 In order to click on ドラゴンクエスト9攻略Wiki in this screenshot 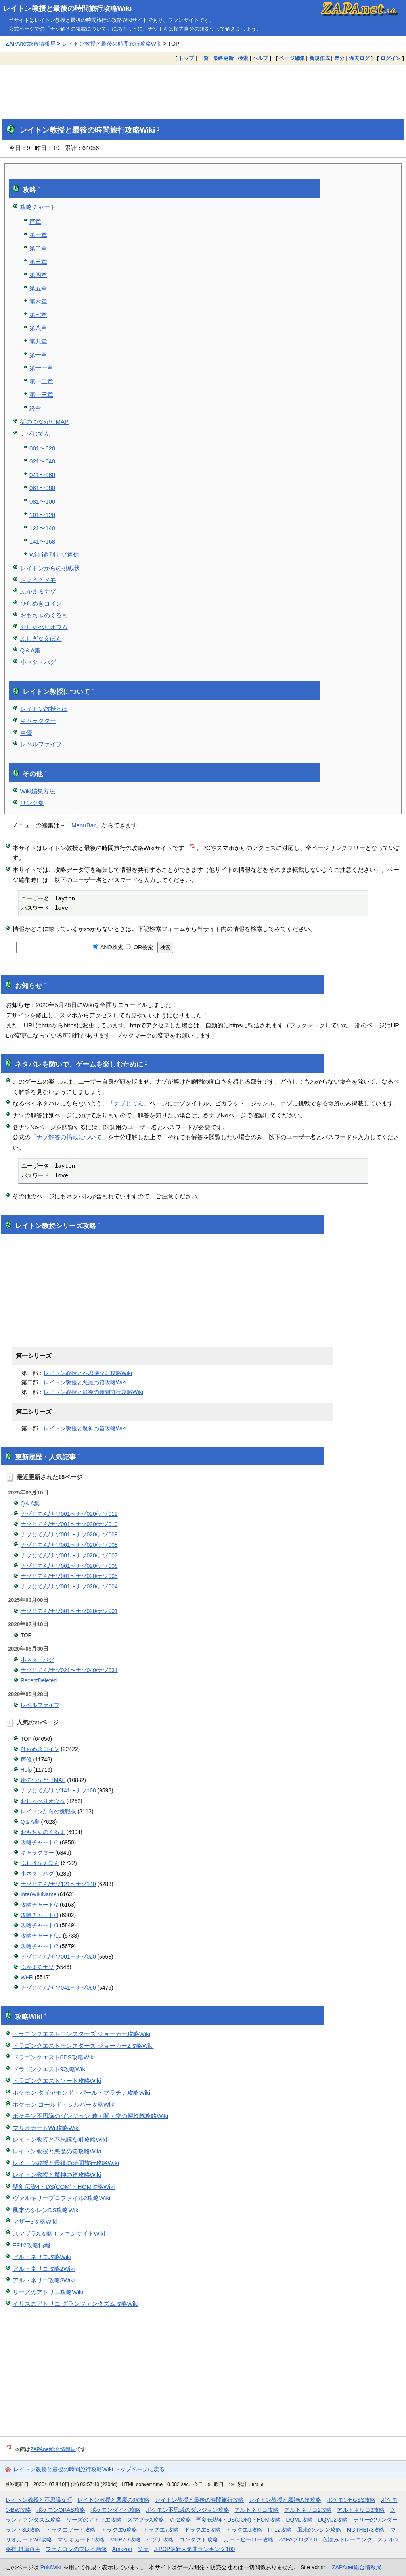, I will do `click(50, 2069)`.